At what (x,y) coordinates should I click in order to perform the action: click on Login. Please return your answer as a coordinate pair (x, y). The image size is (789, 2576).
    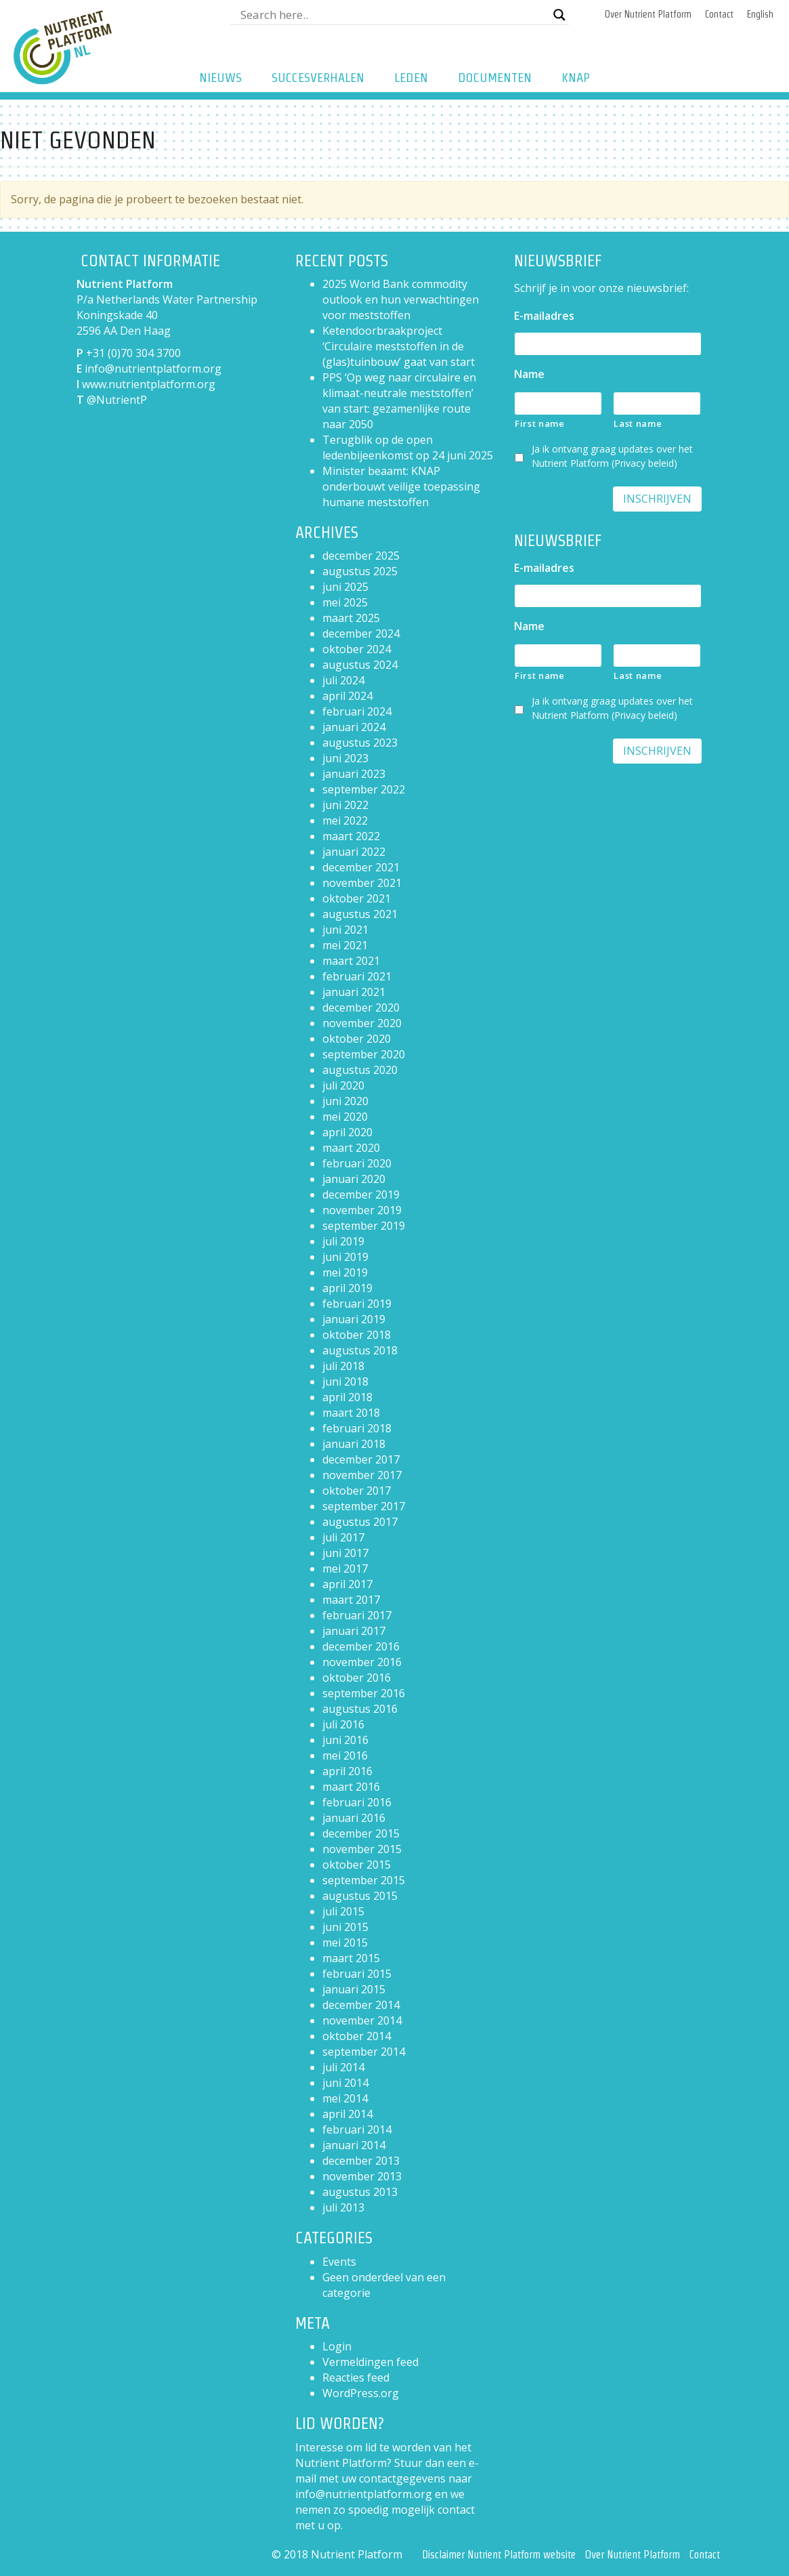
    Looking at the image, I should click on (336, 2346).